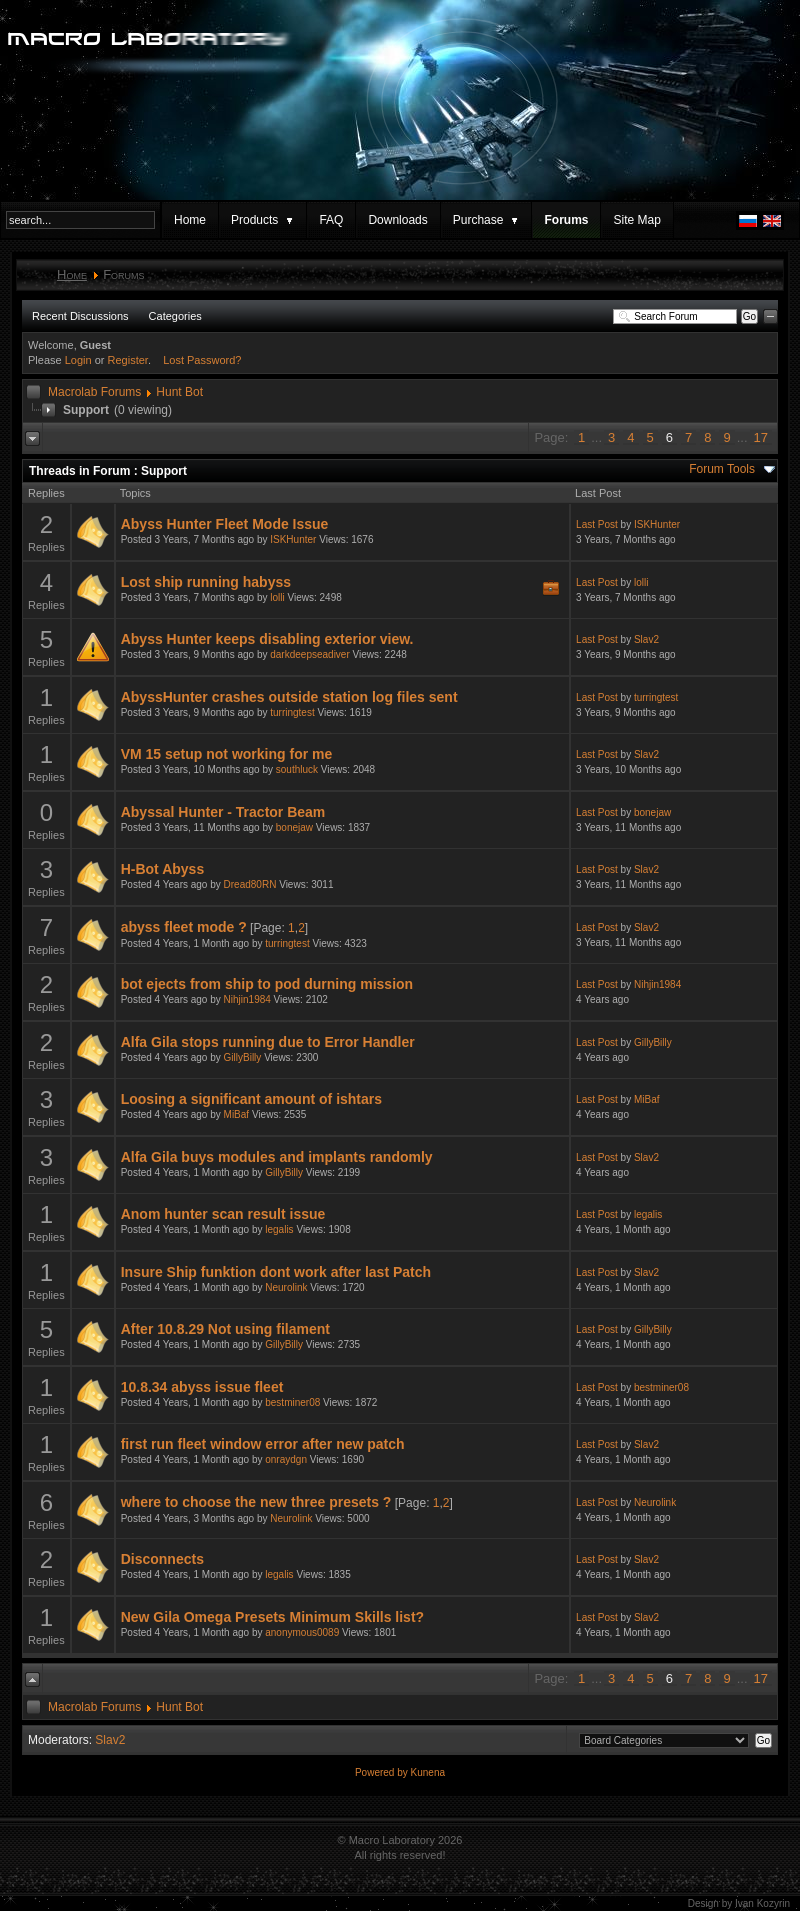 The image size is (800, 1911). I want to click on Lost ship running habyss, so click(206, 582).